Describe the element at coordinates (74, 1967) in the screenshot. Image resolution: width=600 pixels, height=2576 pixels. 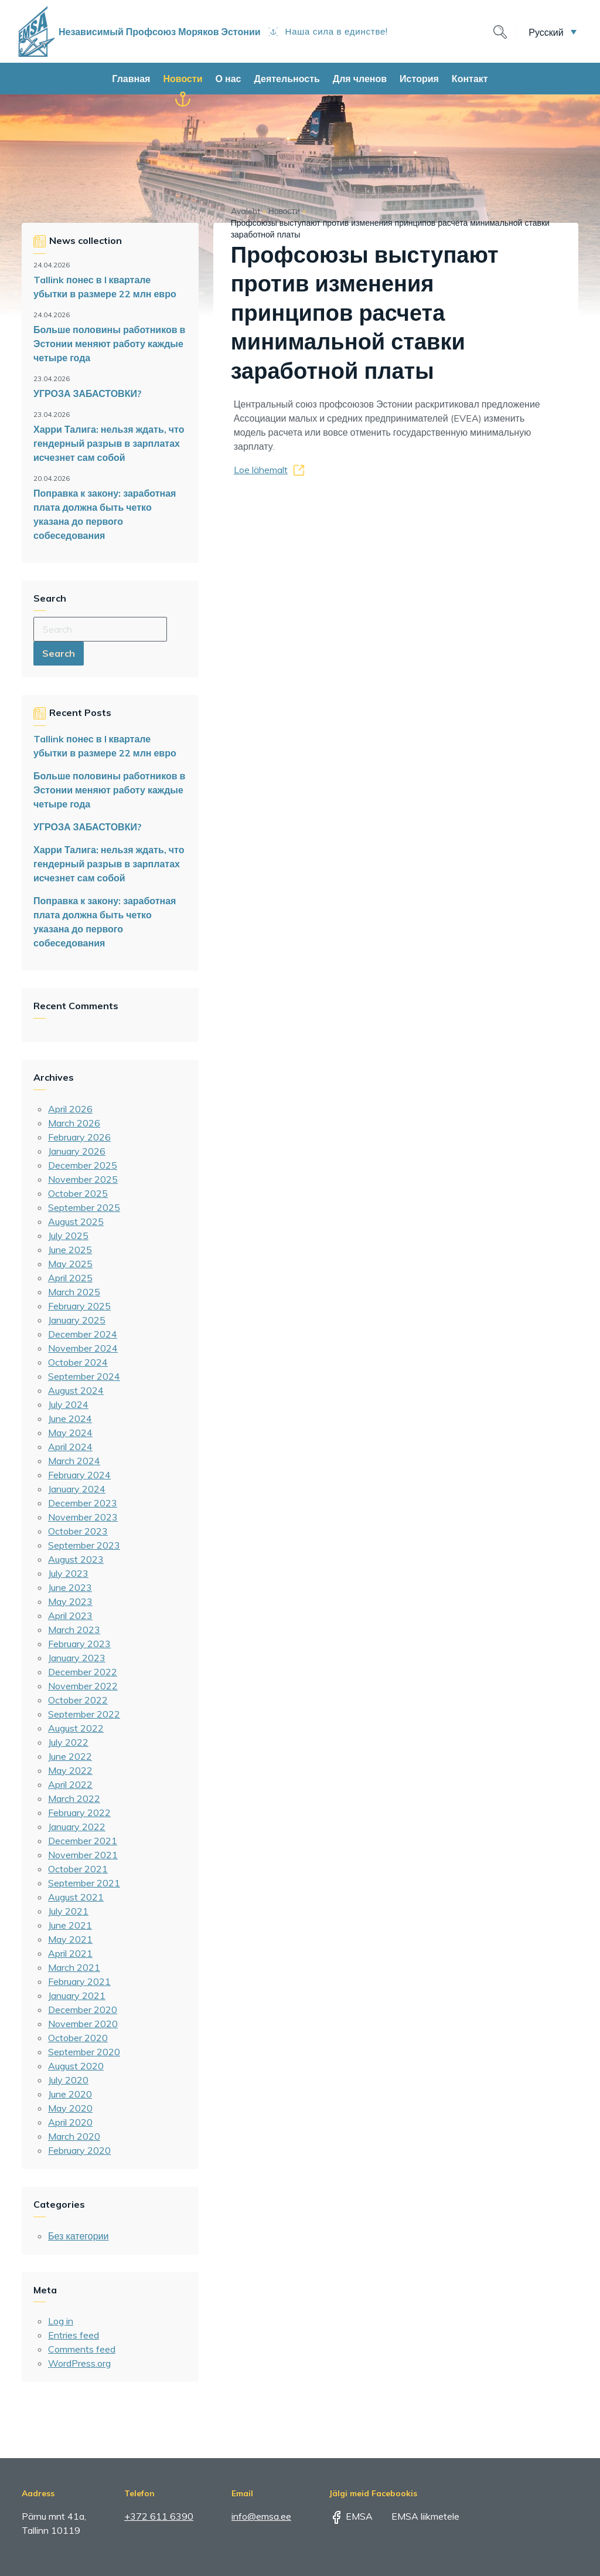
I see `March 2021` at that location.